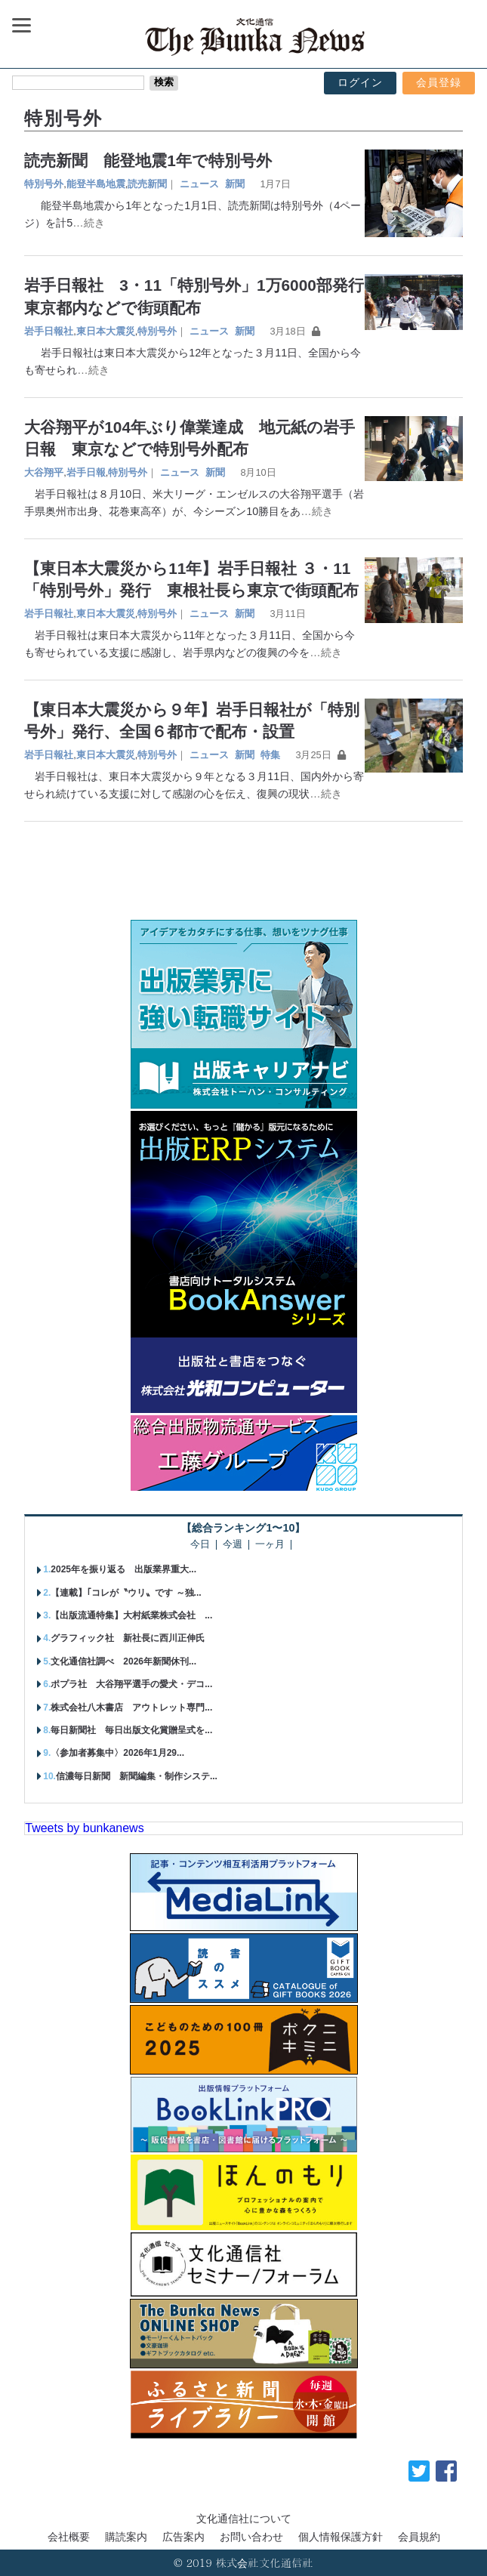 The width and height of the screenshot is (487, 2576). I want to click on 購読案内, so click(126, 2537).